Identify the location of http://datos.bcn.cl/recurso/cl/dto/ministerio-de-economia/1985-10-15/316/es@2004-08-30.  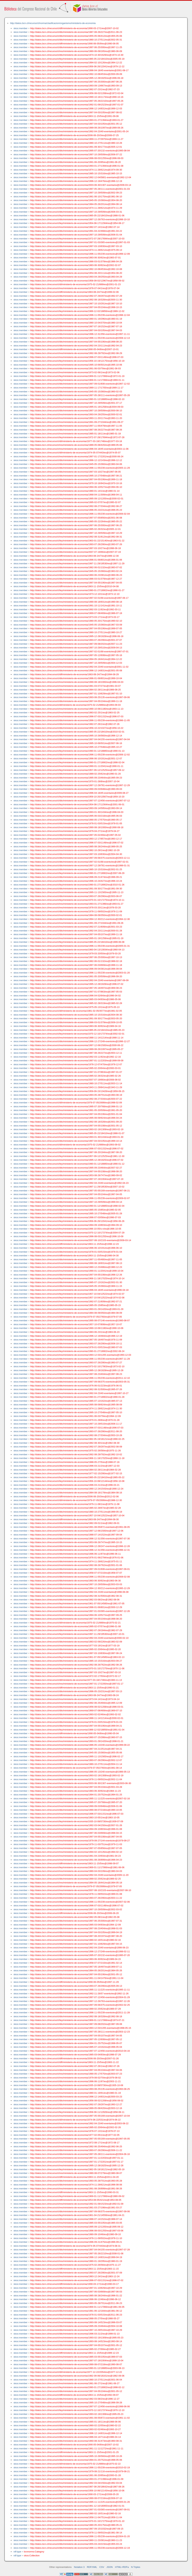
(76, 1014).